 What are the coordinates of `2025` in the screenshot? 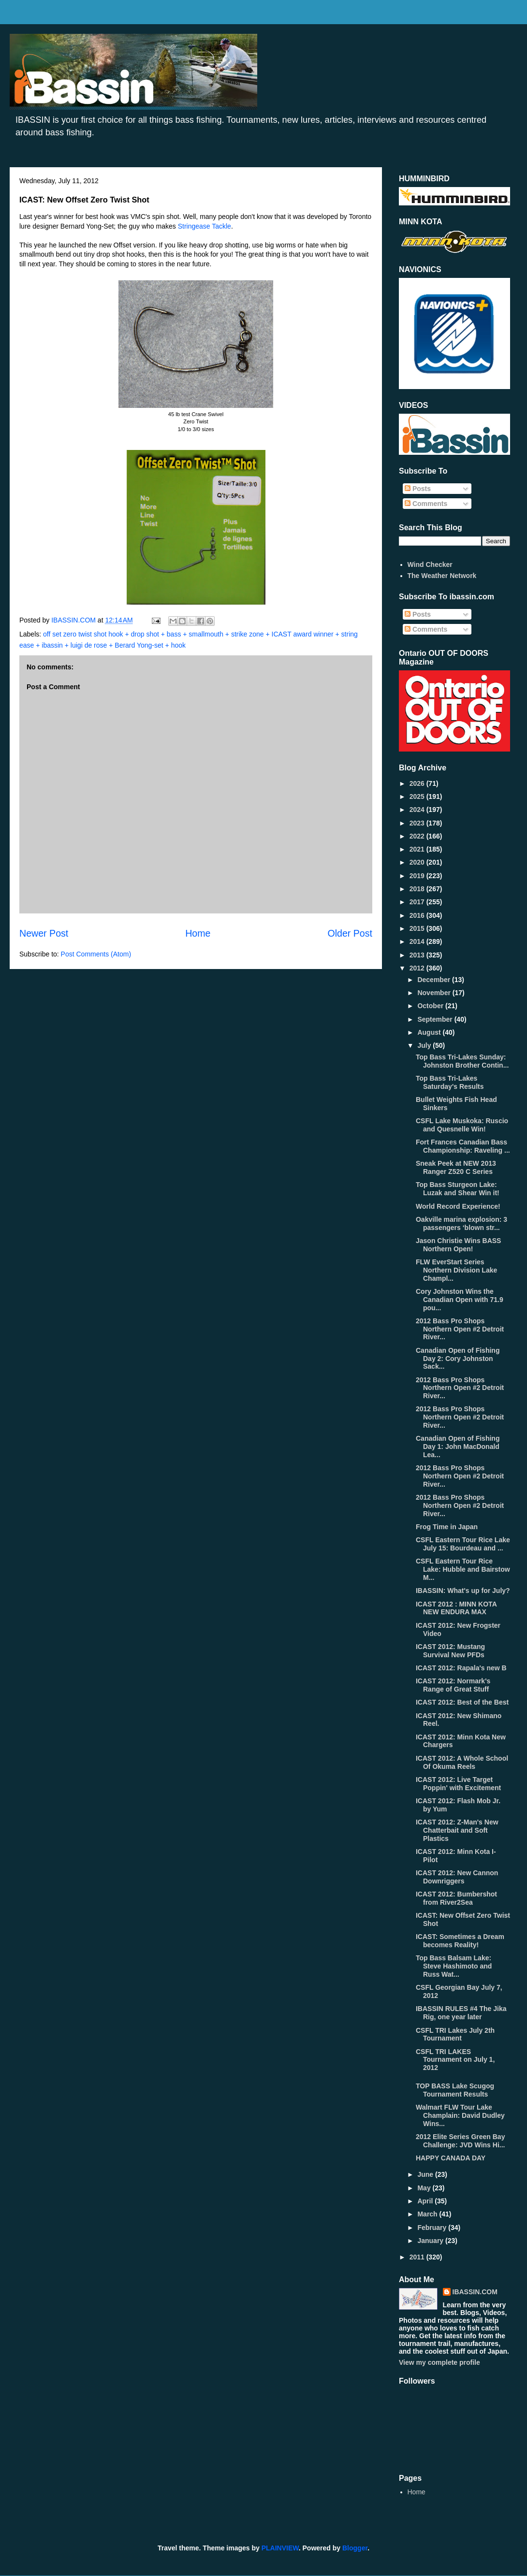 It's located at (418, 796).